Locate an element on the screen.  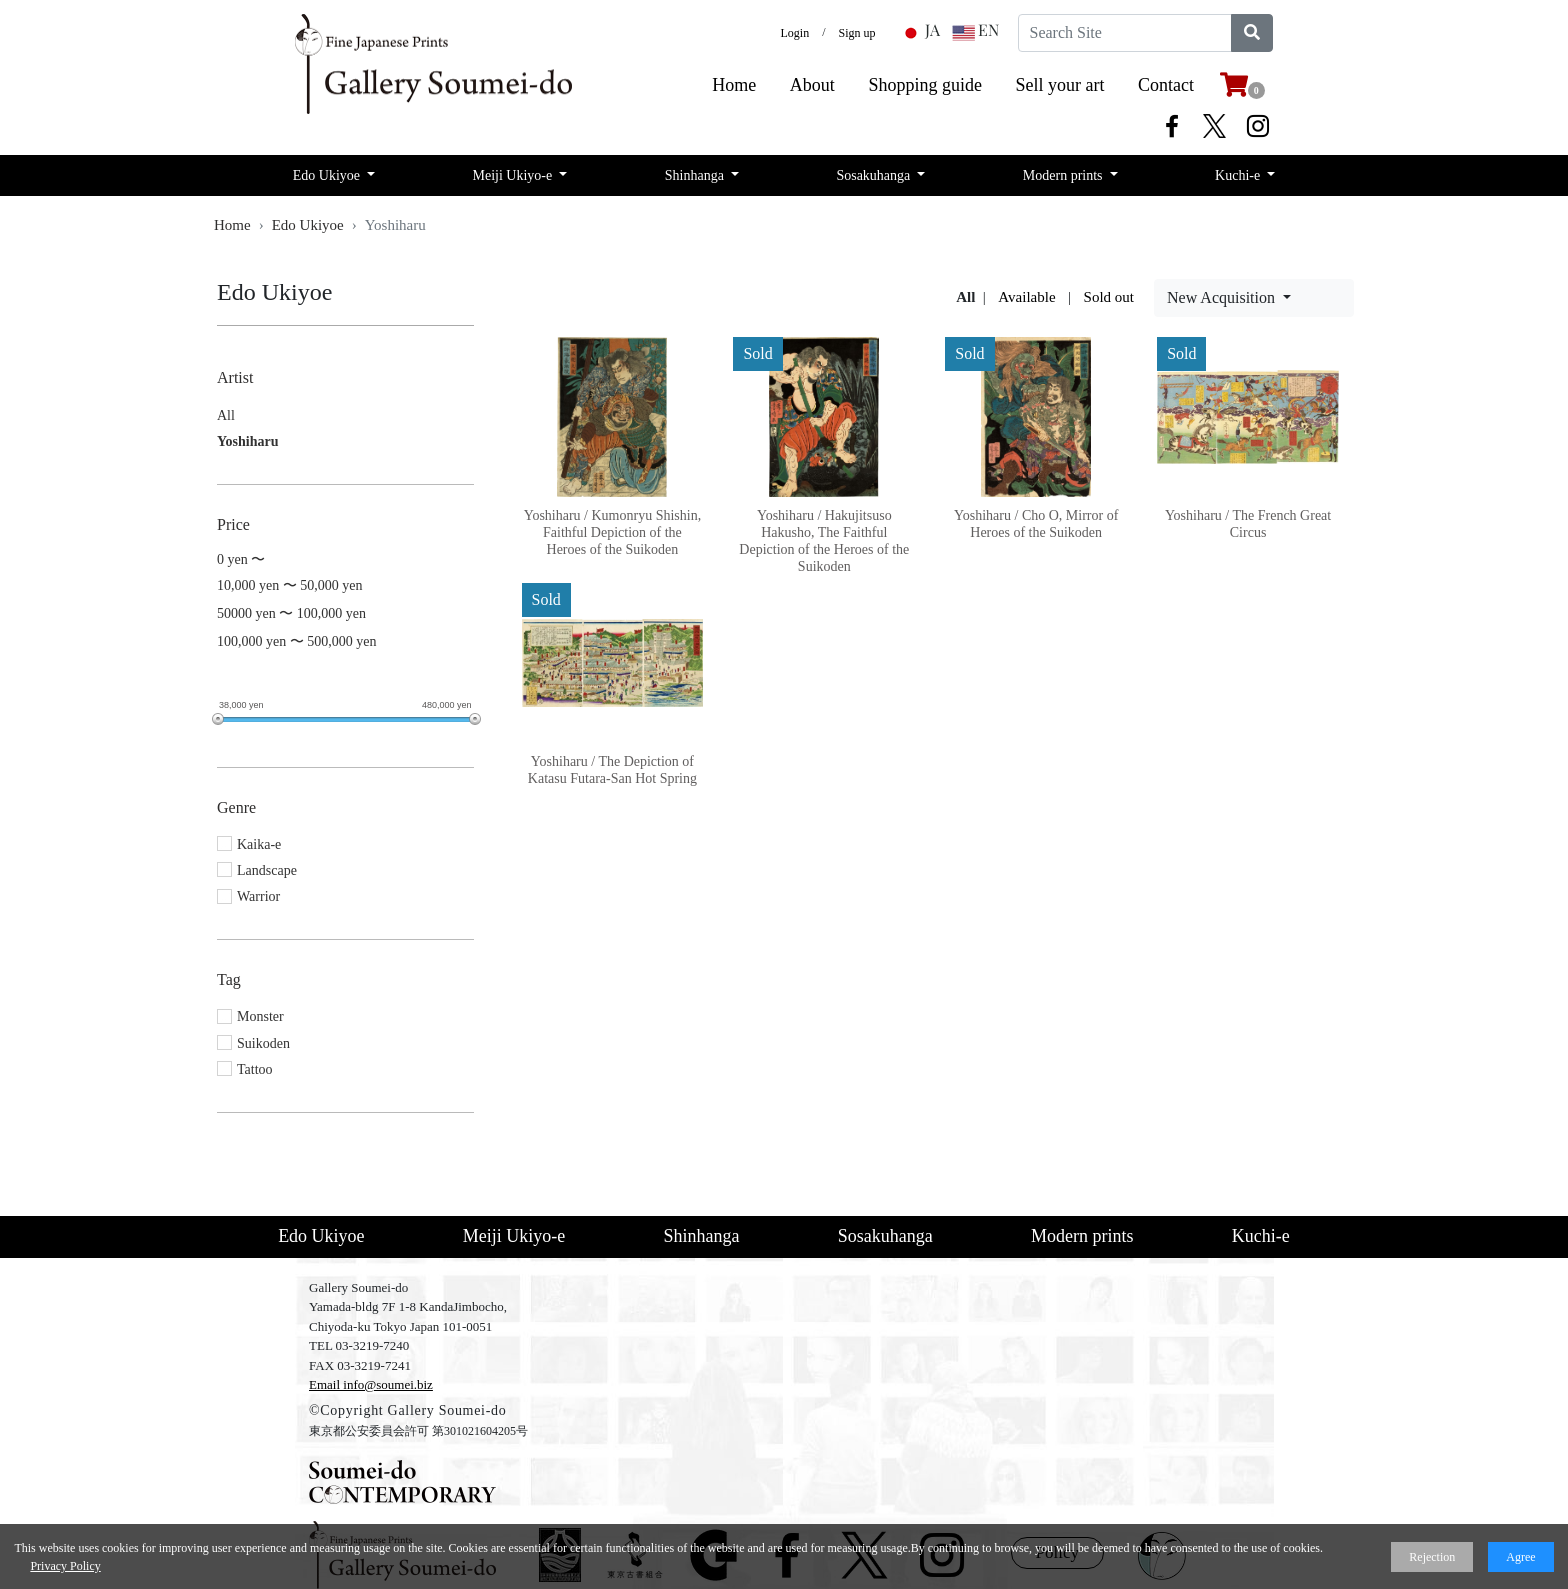
Sign up is located at coordinates (857, 33).